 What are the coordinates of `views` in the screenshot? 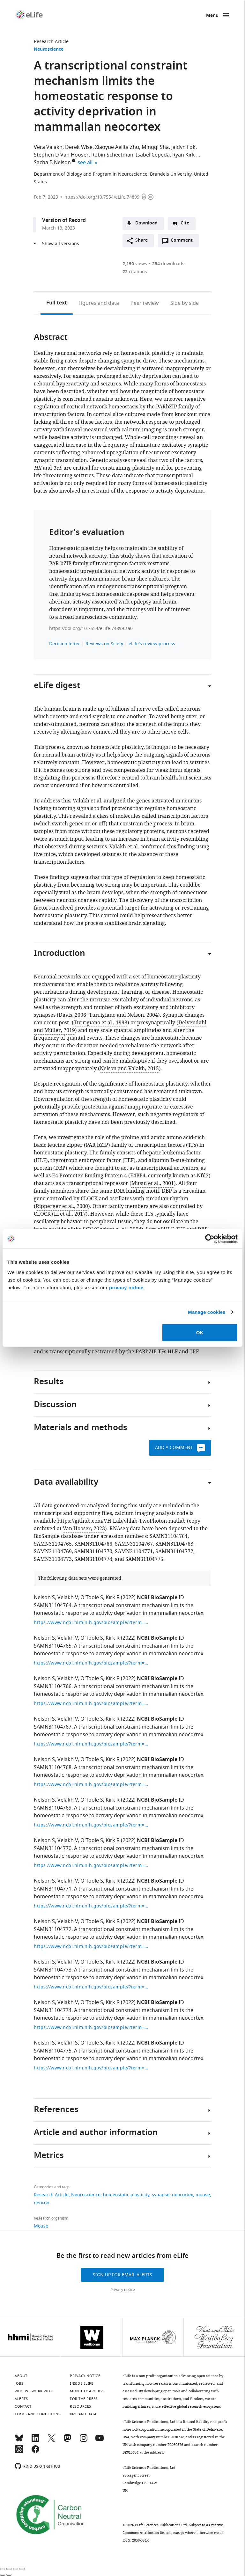 It's located at (134, 263).